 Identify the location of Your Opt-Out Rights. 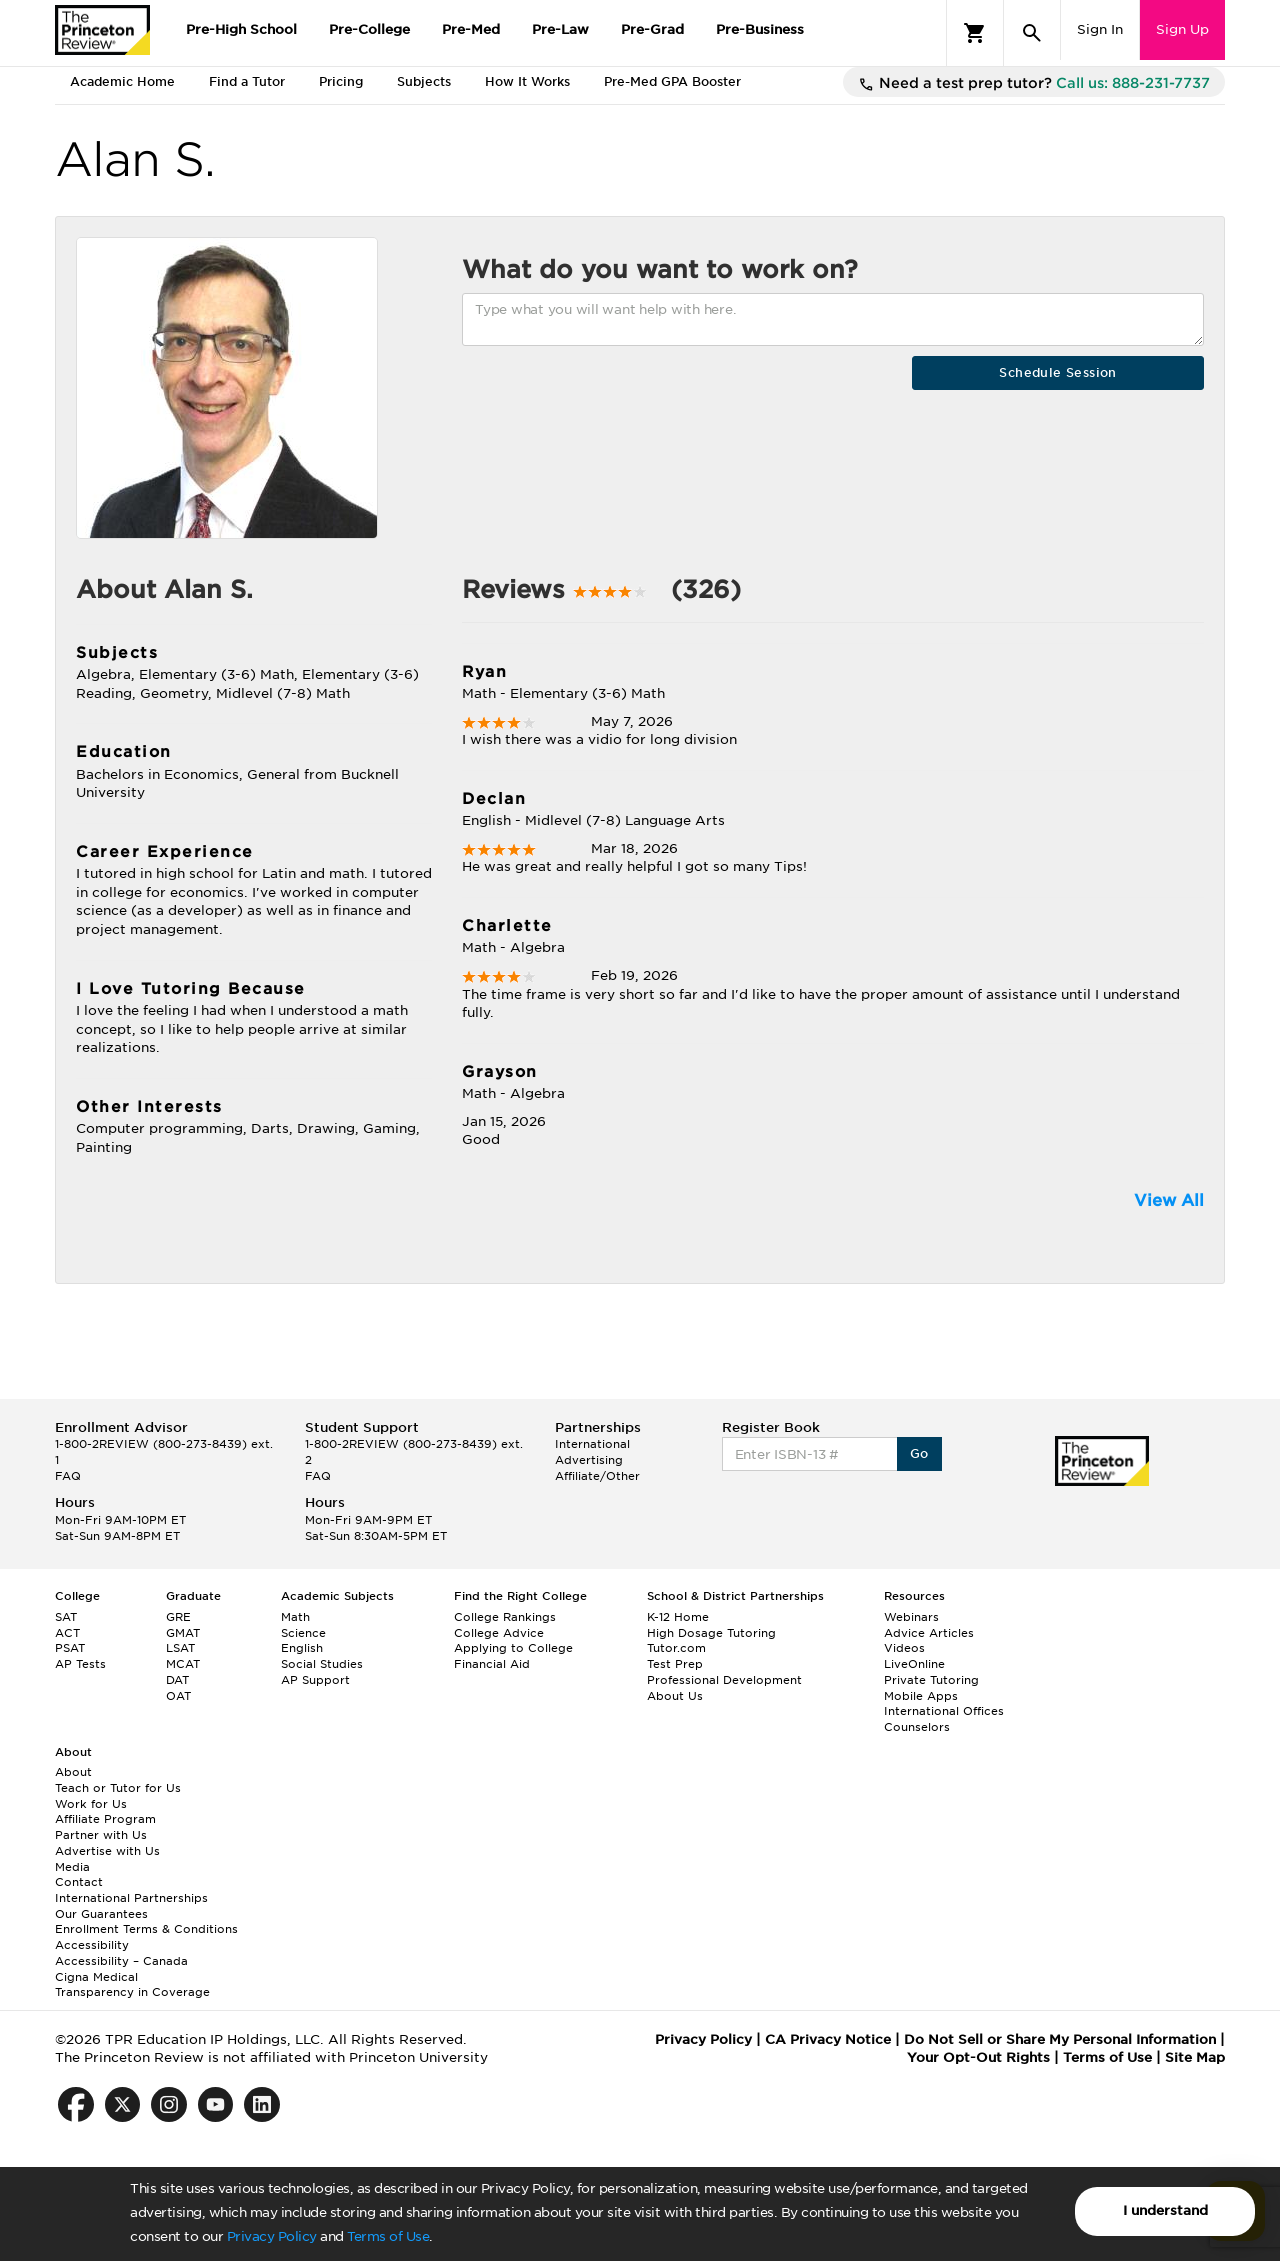
(978, 2057).